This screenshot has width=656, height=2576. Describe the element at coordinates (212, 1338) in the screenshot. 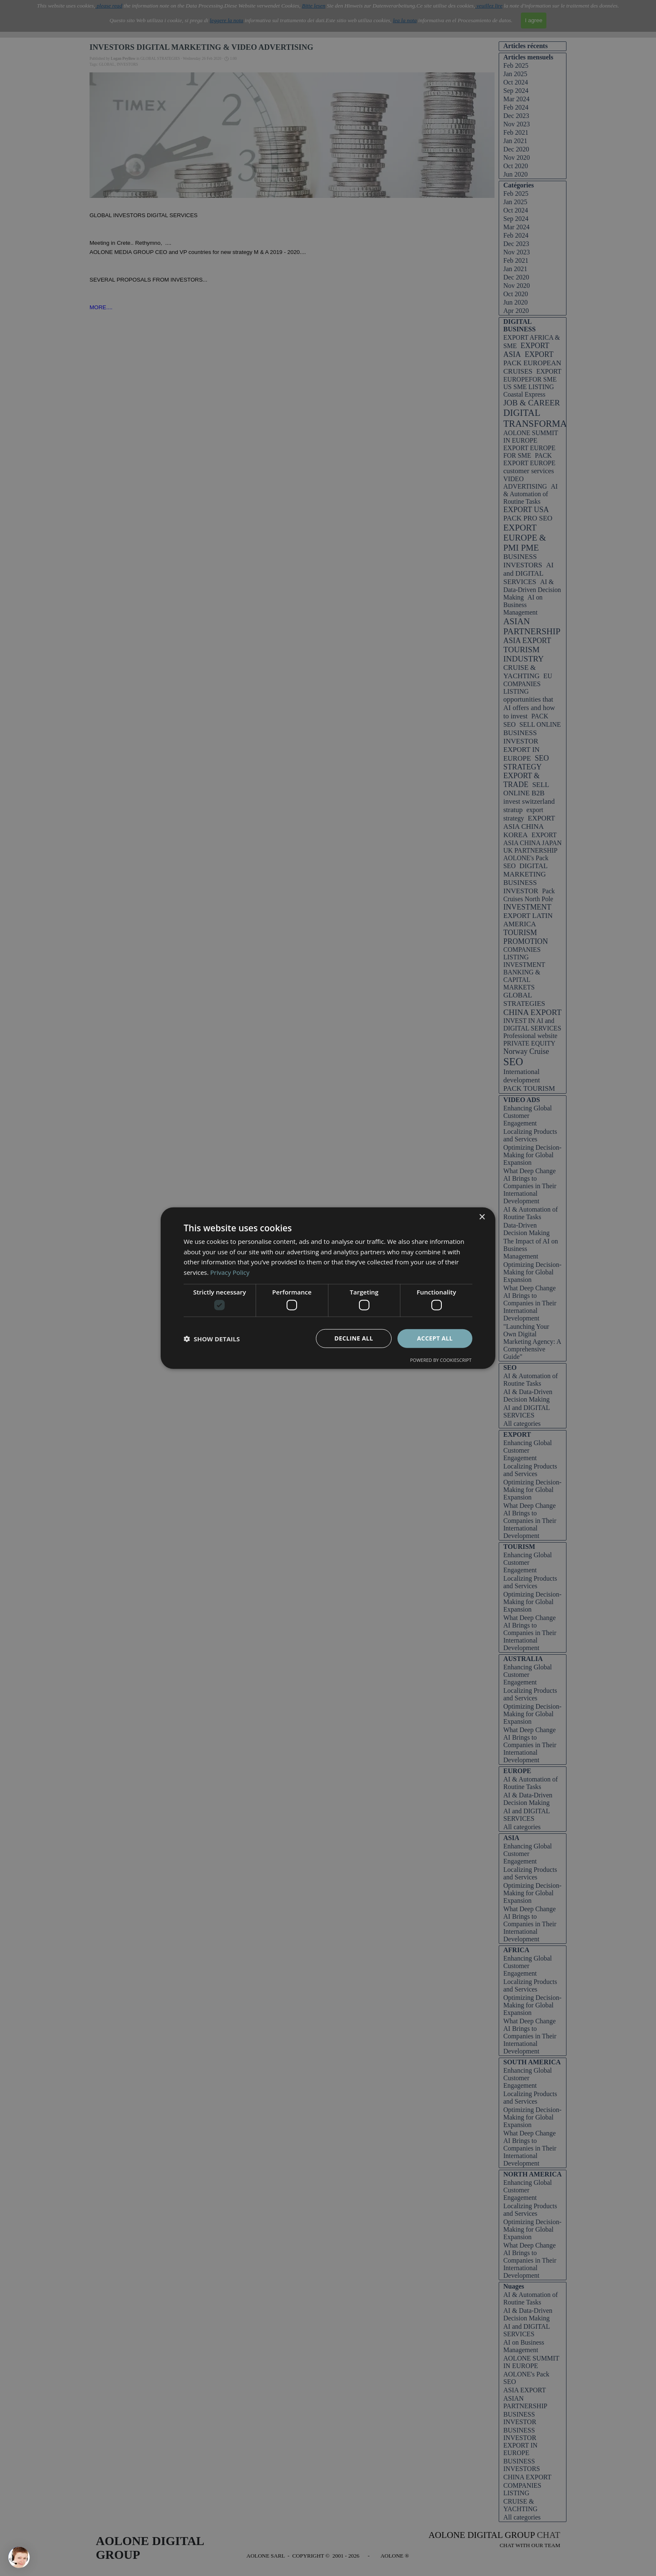

I see `[button]` at that location.